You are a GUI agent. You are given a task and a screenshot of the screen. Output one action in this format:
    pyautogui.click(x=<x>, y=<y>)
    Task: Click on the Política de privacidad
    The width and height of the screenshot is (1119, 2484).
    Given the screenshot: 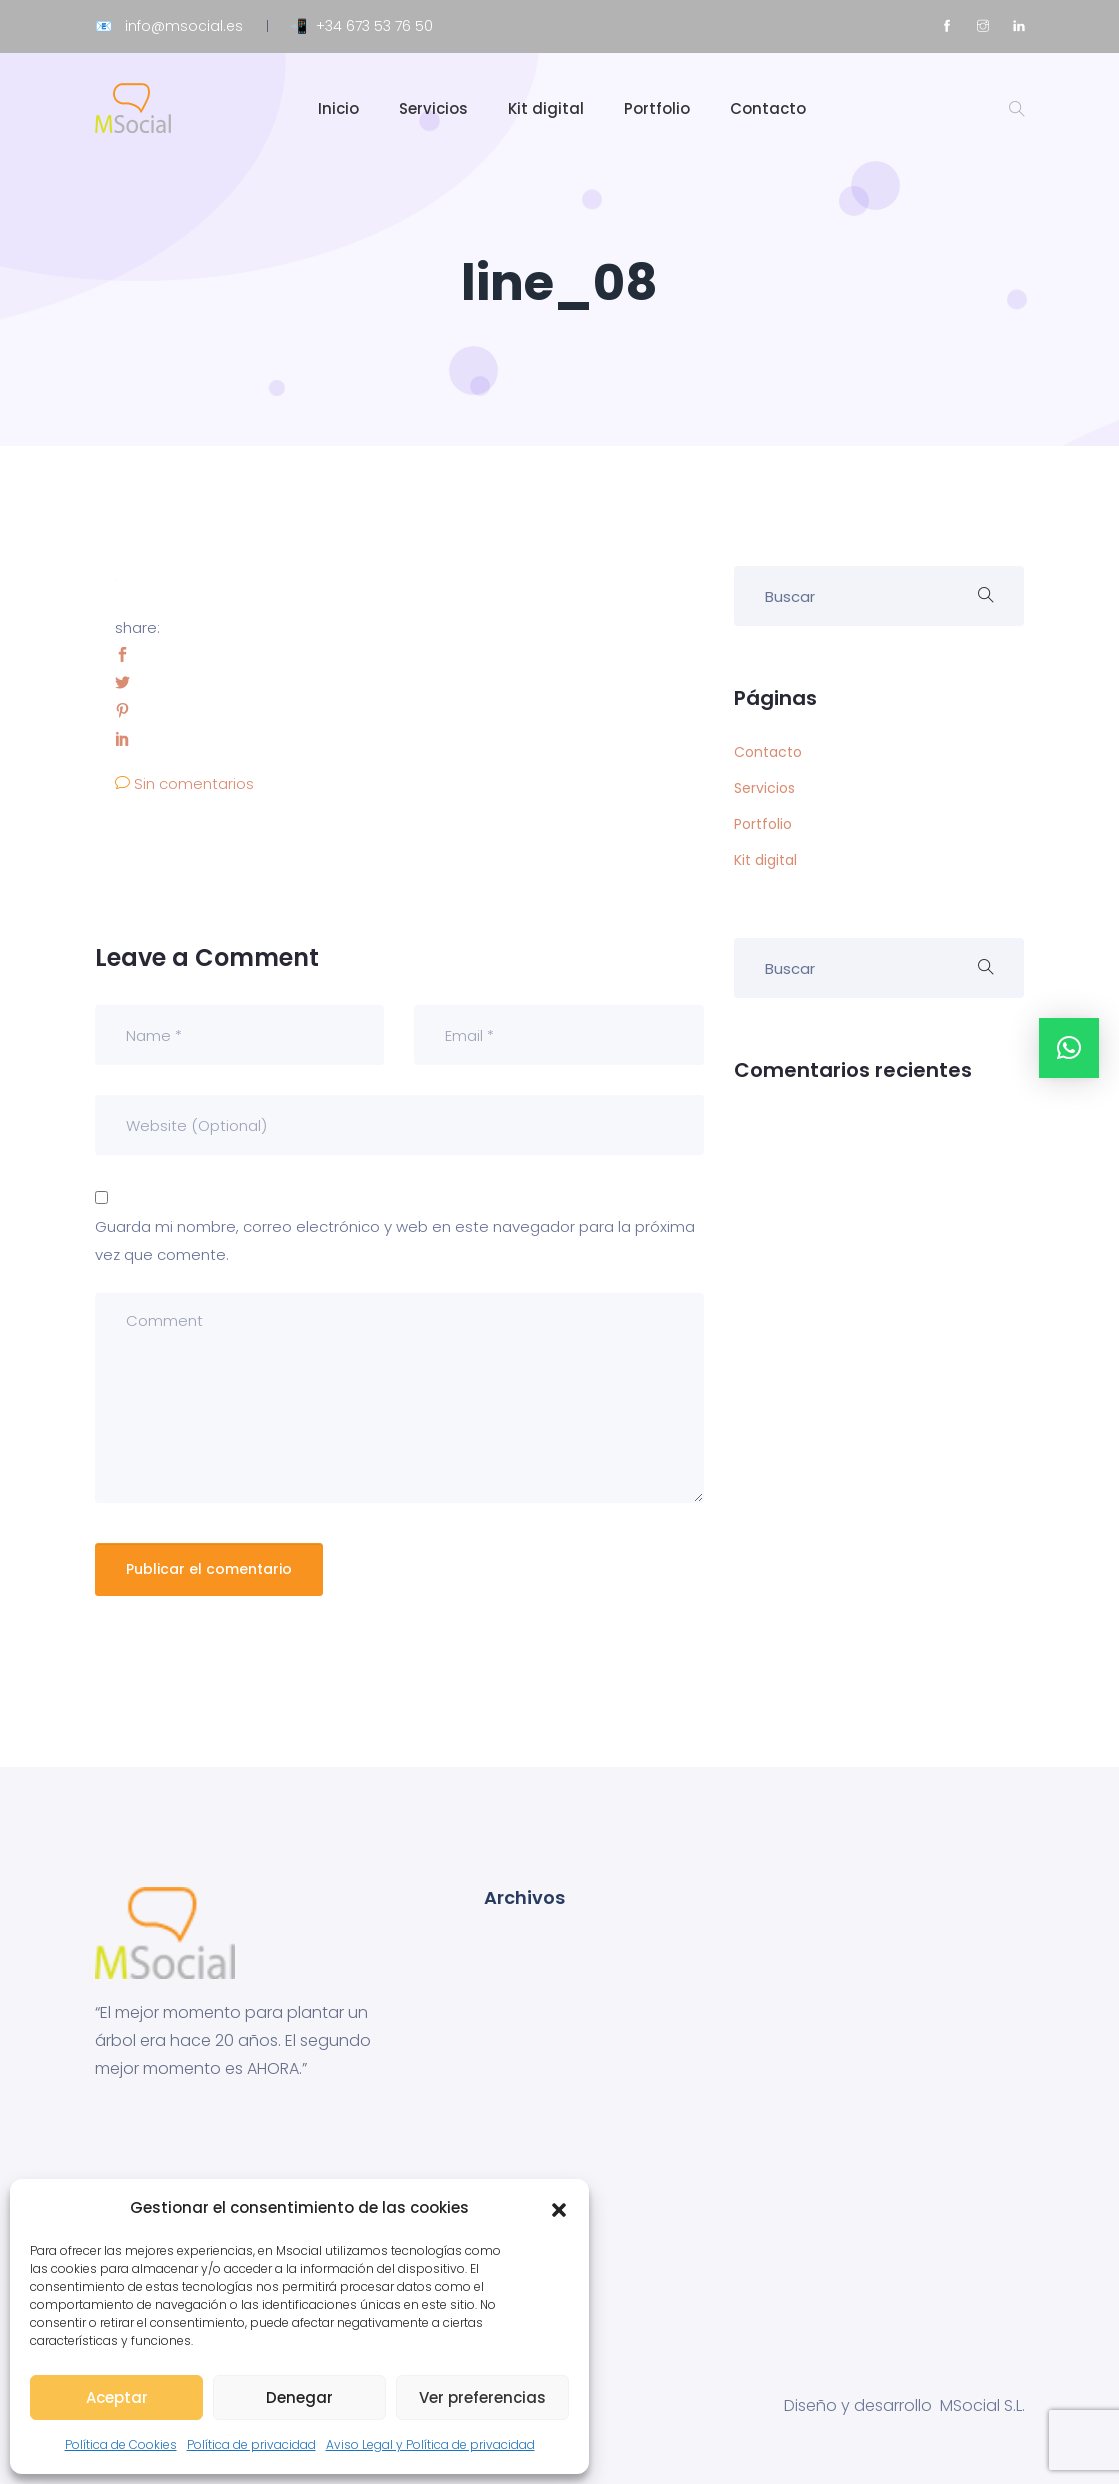 What is the action you would take?
    pyautogui.click(x=251, y=2444)
    